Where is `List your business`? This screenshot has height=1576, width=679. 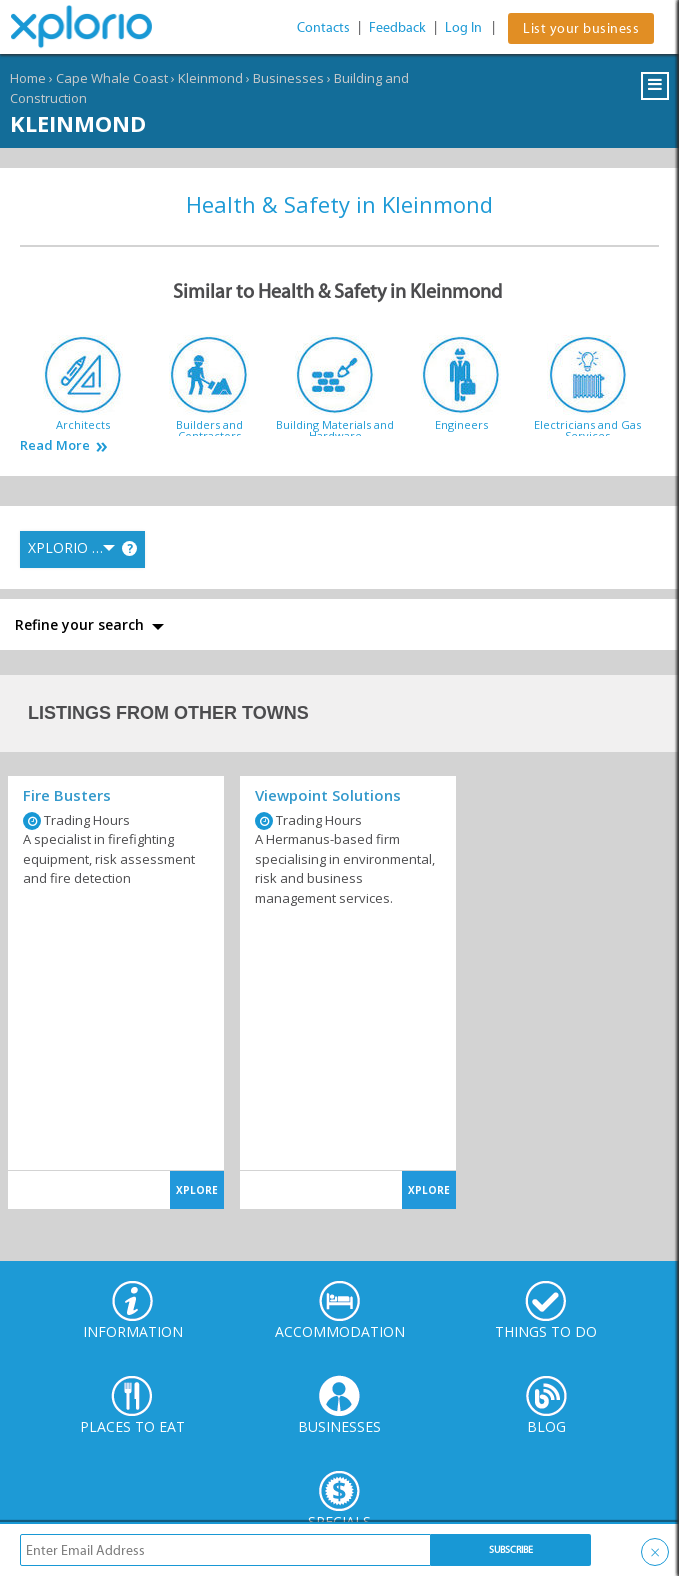
List your business is located at coordinates (581, 28).